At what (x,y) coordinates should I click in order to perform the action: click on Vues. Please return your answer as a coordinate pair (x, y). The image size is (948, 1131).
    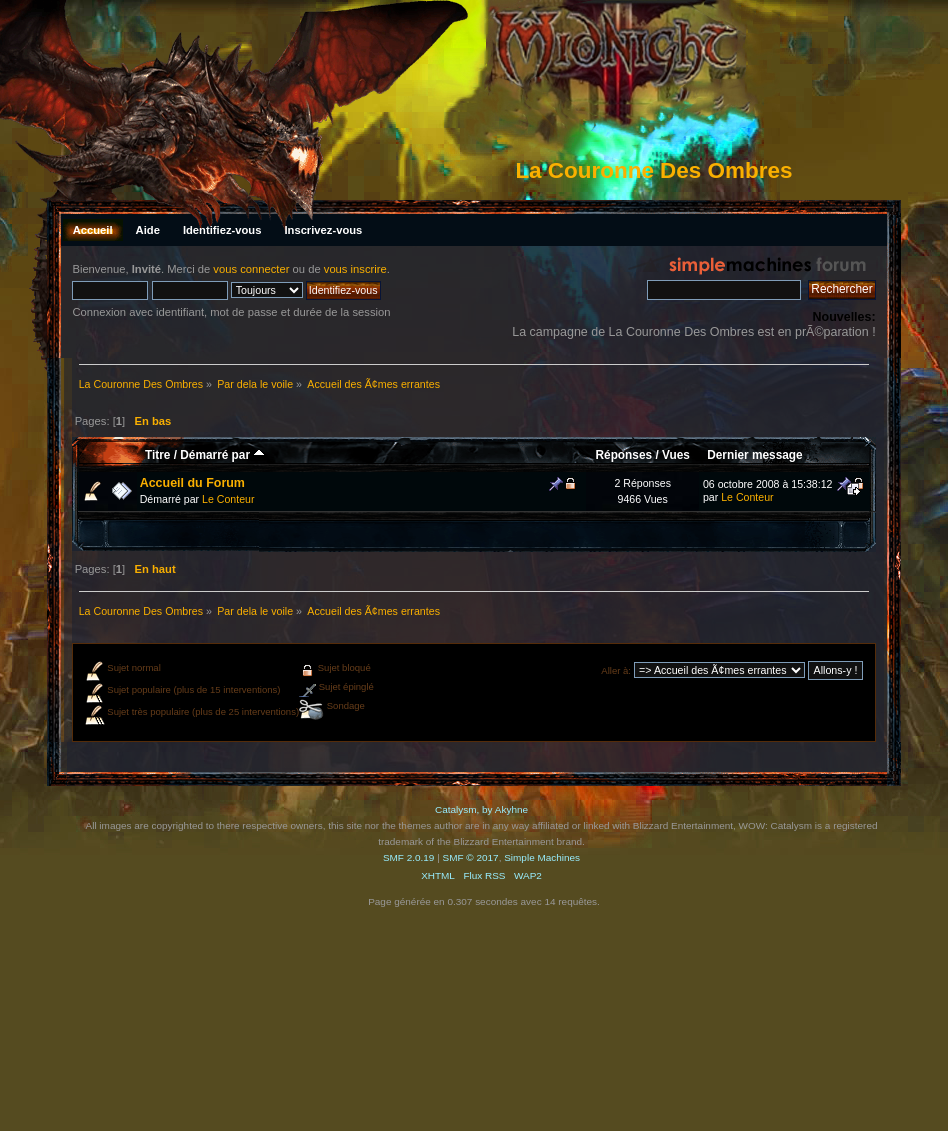
    Looking at the image, I should click on (676, 455).